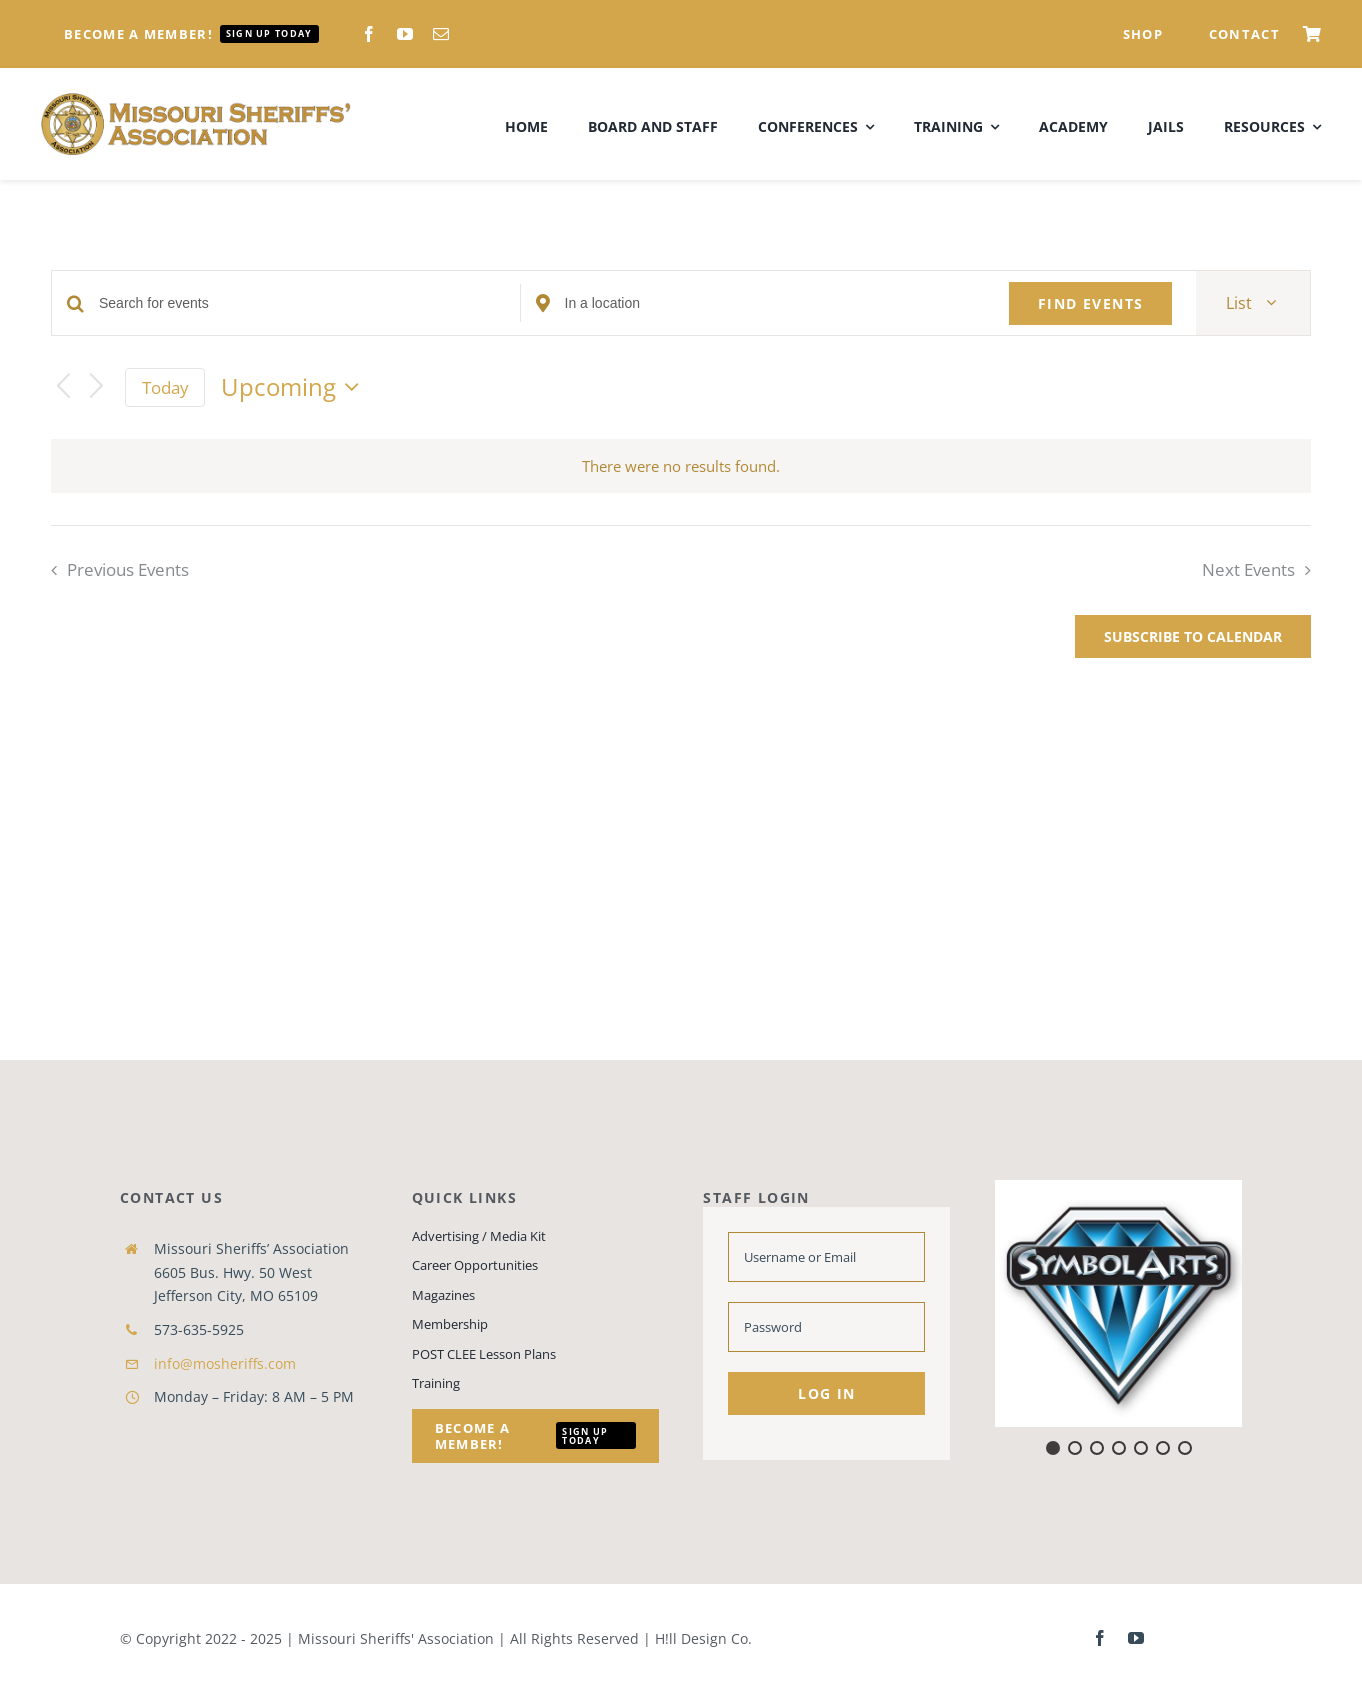  I want to click on Find Events, so click(1090, 303).